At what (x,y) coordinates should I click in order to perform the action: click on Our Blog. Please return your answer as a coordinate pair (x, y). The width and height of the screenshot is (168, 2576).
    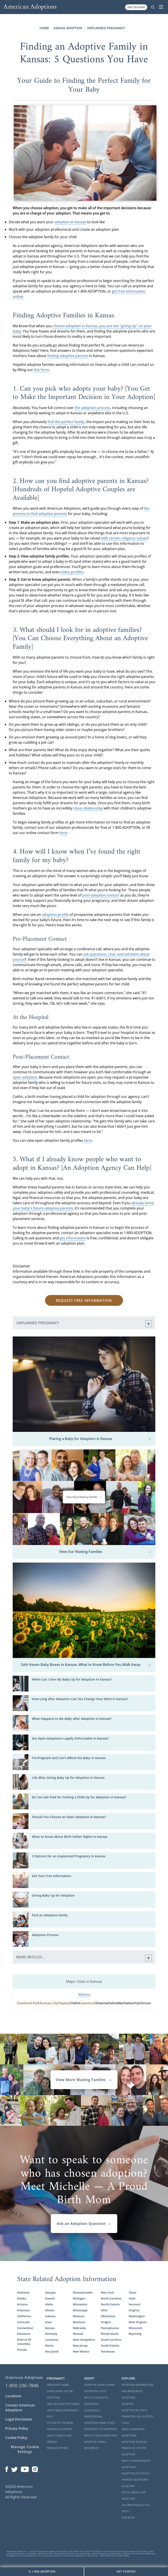
    Looking at the image, I should click on (128, 2517).